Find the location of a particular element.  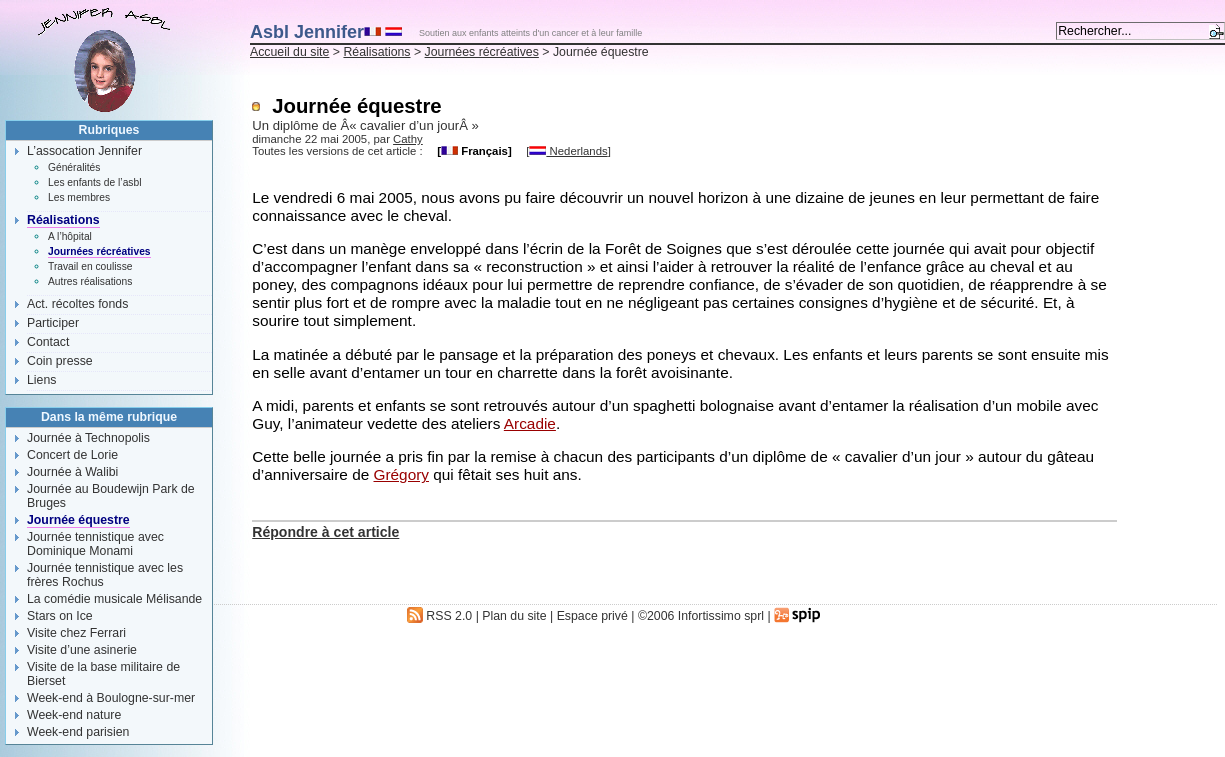

Contact is located at coordinates (48, 342).